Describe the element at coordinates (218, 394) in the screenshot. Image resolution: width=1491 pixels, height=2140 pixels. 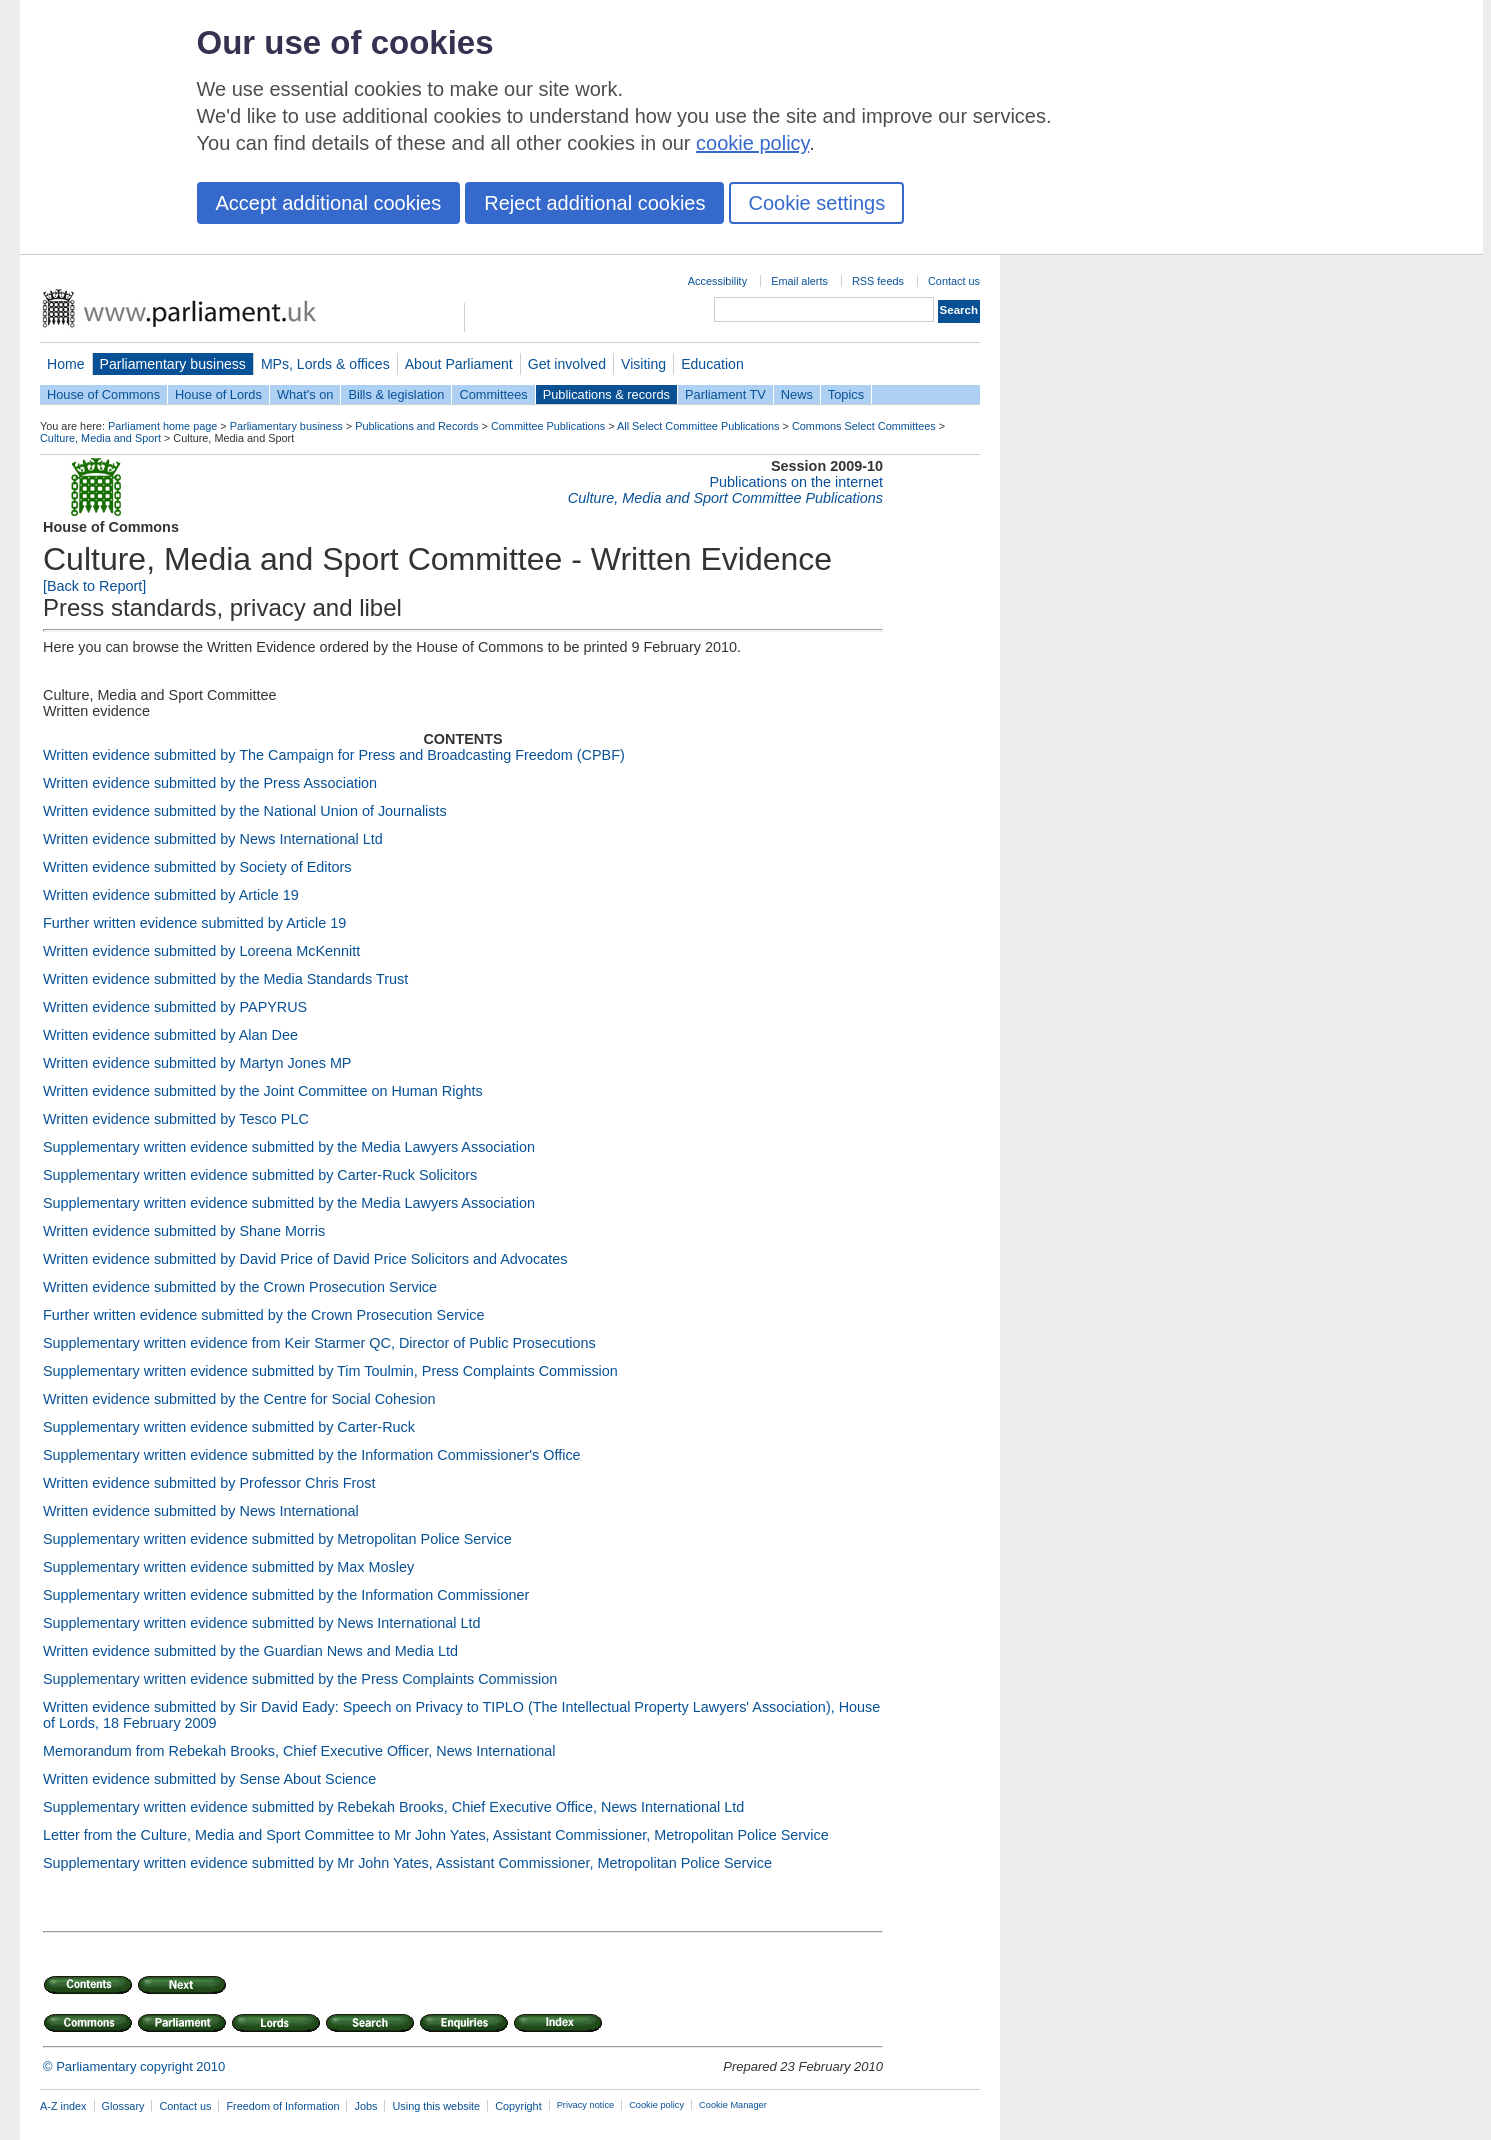
I see `House of Lords` at that location.